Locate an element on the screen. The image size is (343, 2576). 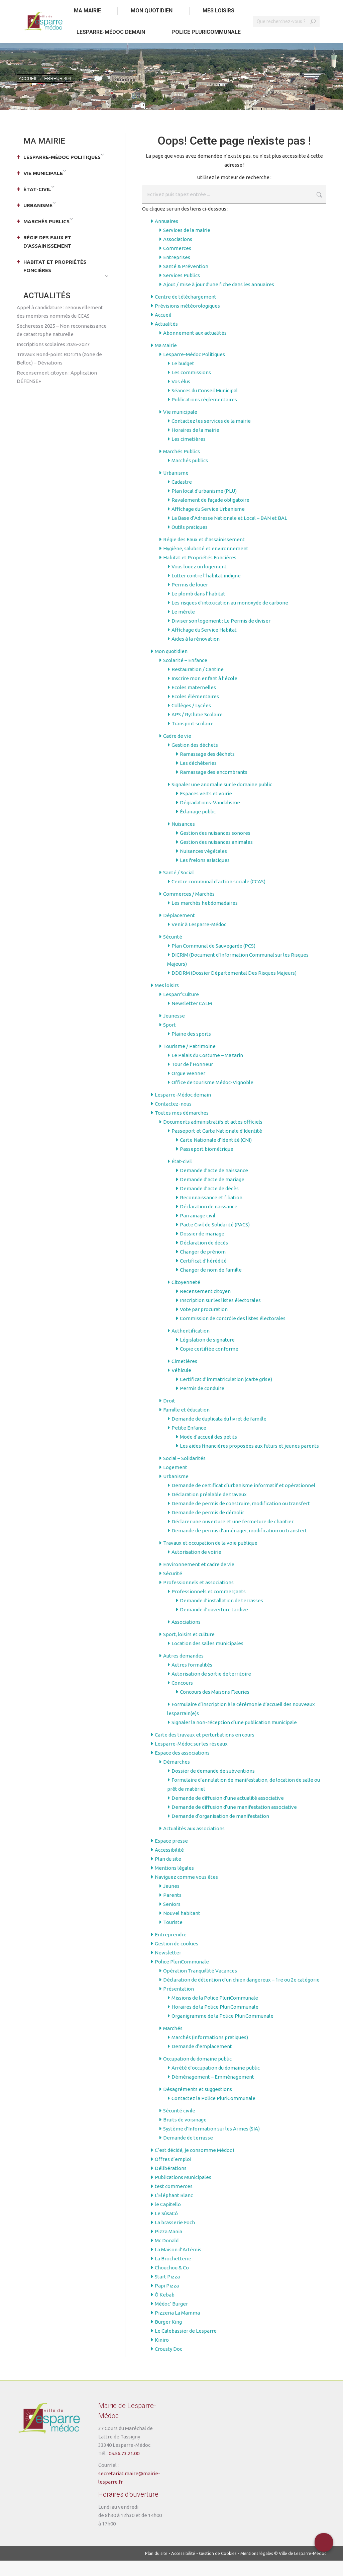
Hygiène, salubrité et environnement is located at coordinates (205, 564).